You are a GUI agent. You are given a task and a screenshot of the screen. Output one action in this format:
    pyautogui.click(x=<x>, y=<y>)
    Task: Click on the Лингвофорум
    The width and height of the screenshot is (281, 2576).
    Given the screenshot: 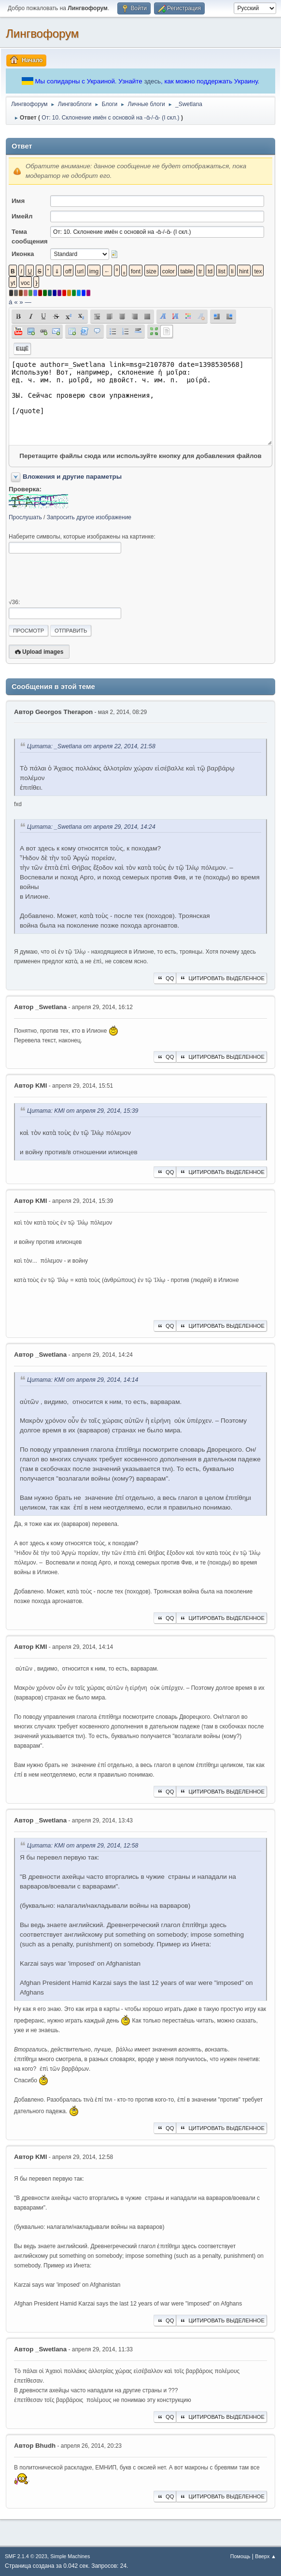 What is the action you would take?
    pyautogui.click(x=42, y=33)
    